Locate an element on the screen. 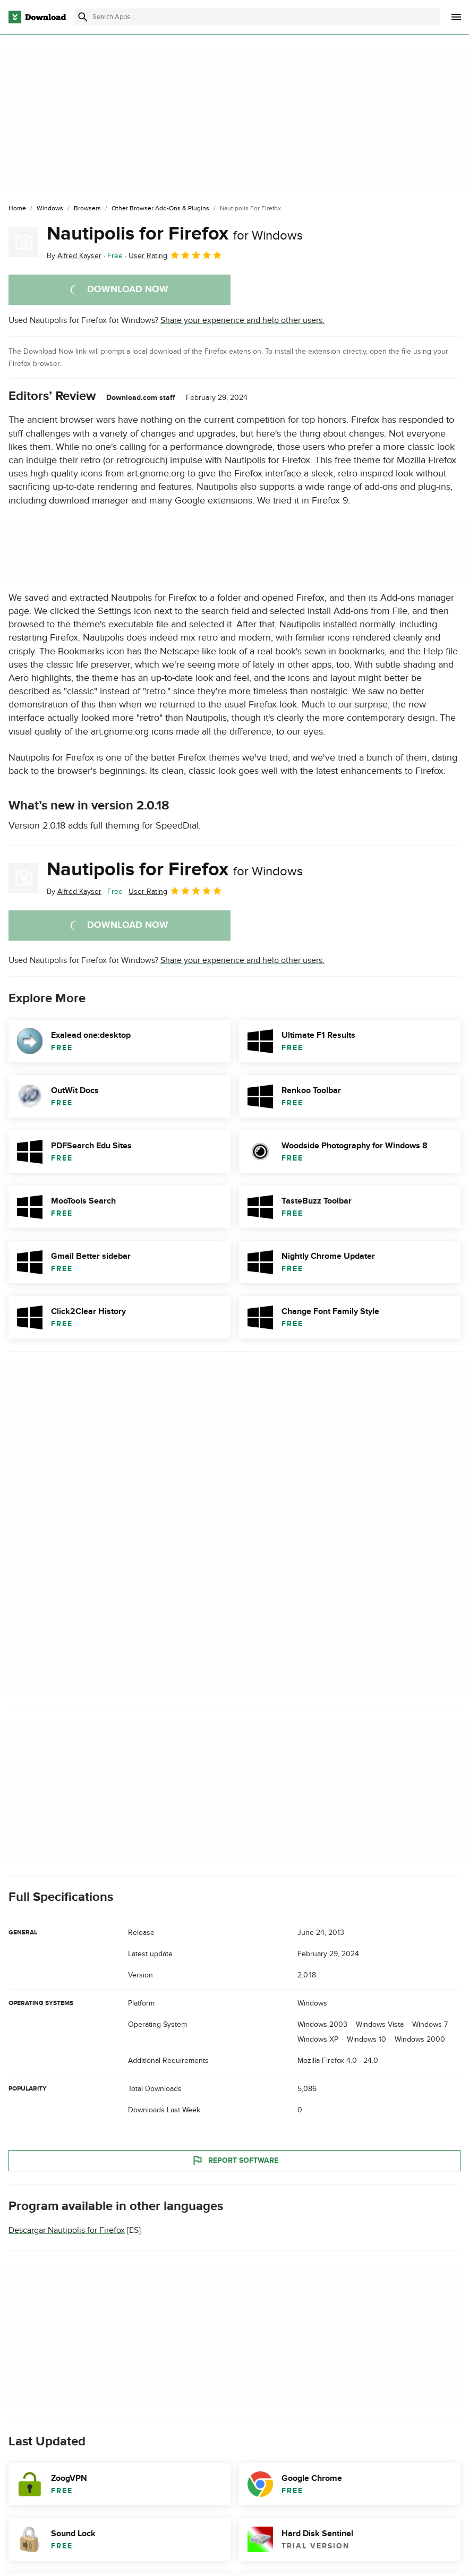  Nautipolis for Firefox is located at coordinates (175, 233).